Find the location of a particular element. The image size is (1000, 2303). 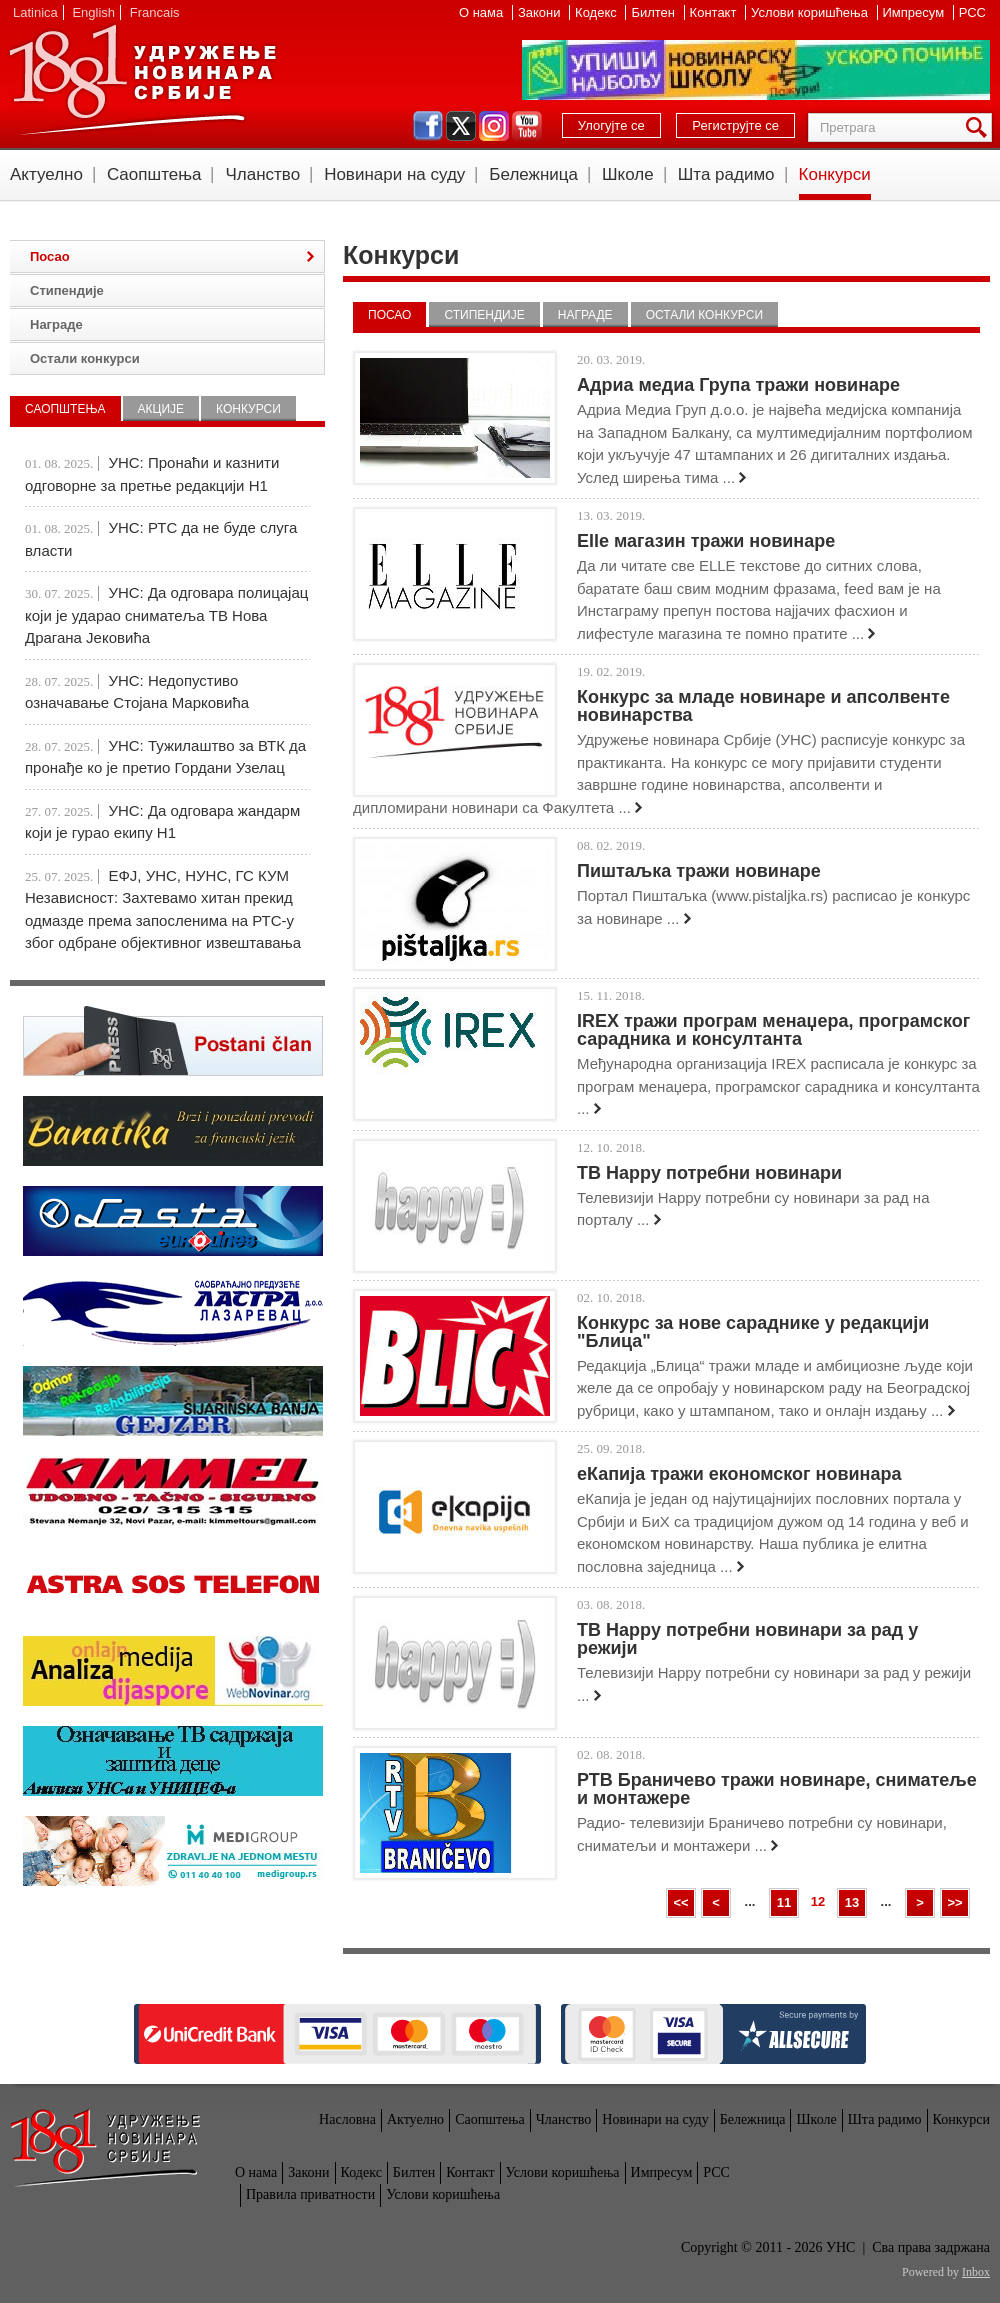

Импресум is located at coordinates (915, 12).